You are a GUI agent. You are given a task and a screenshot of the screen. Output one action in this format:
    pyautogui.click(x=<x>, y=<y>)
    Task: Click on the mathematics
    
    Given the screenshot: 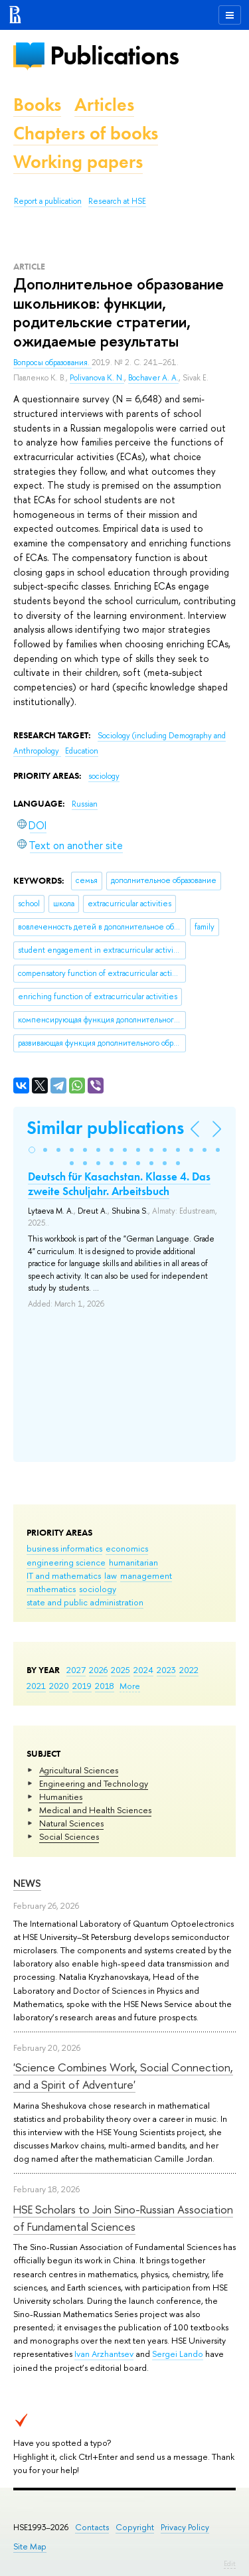 What is the action you would take?
    pyautogui.click(x=51, y=1589)
    